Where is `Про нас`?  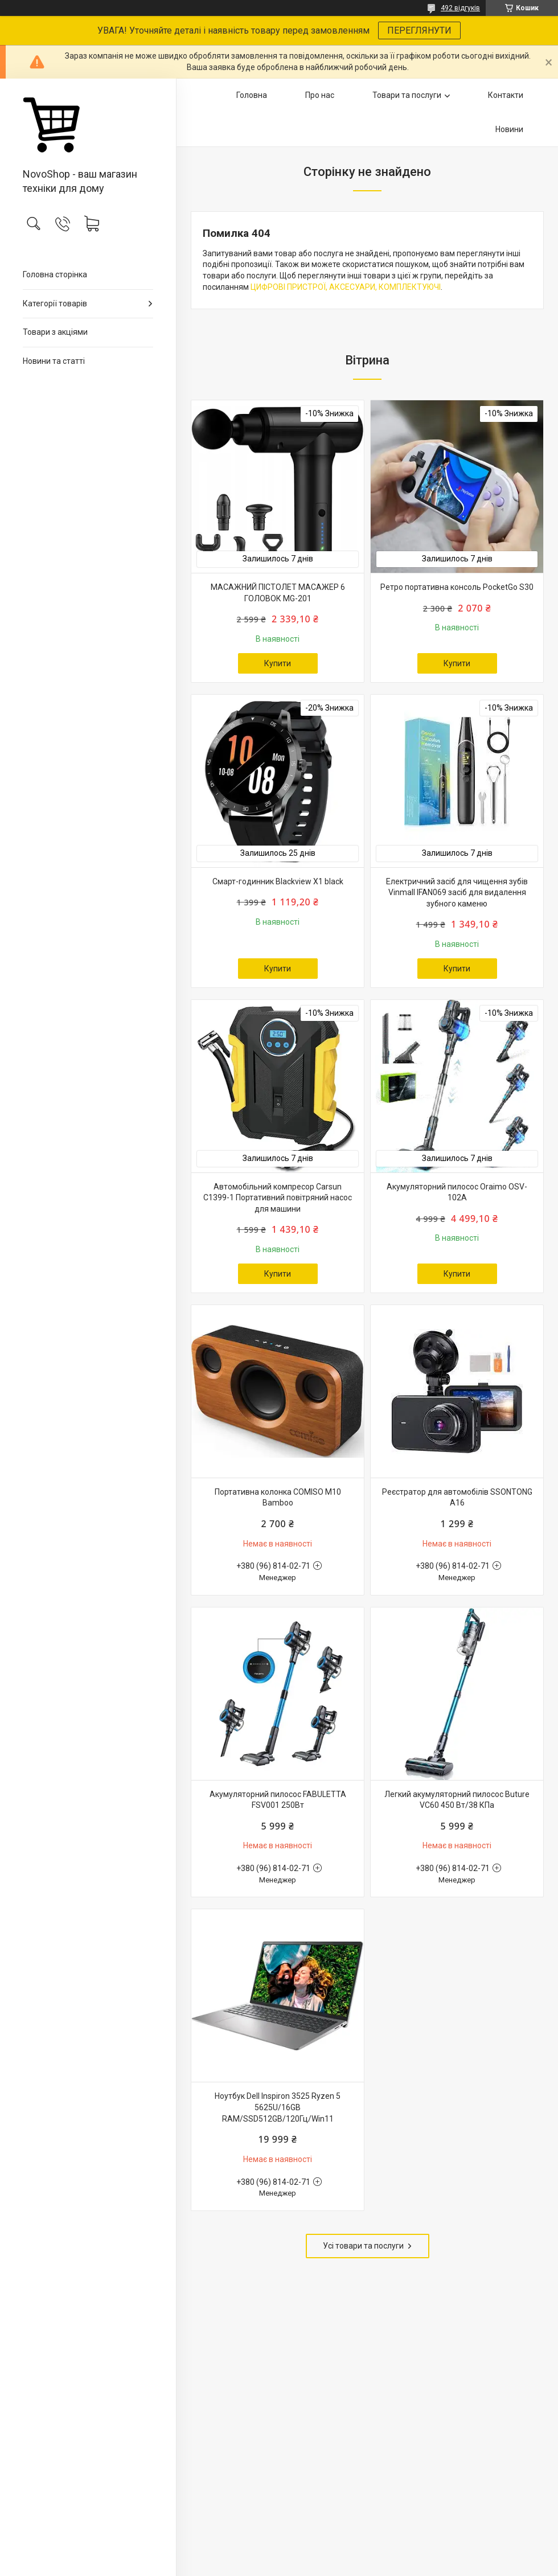 Про нас is located at coordinates (319, 95).